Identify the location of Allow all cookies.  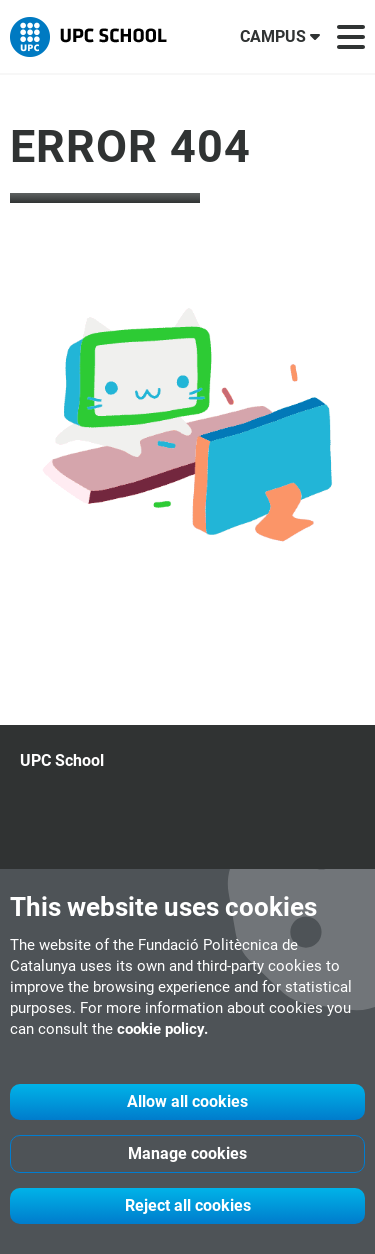
(187, 1101).